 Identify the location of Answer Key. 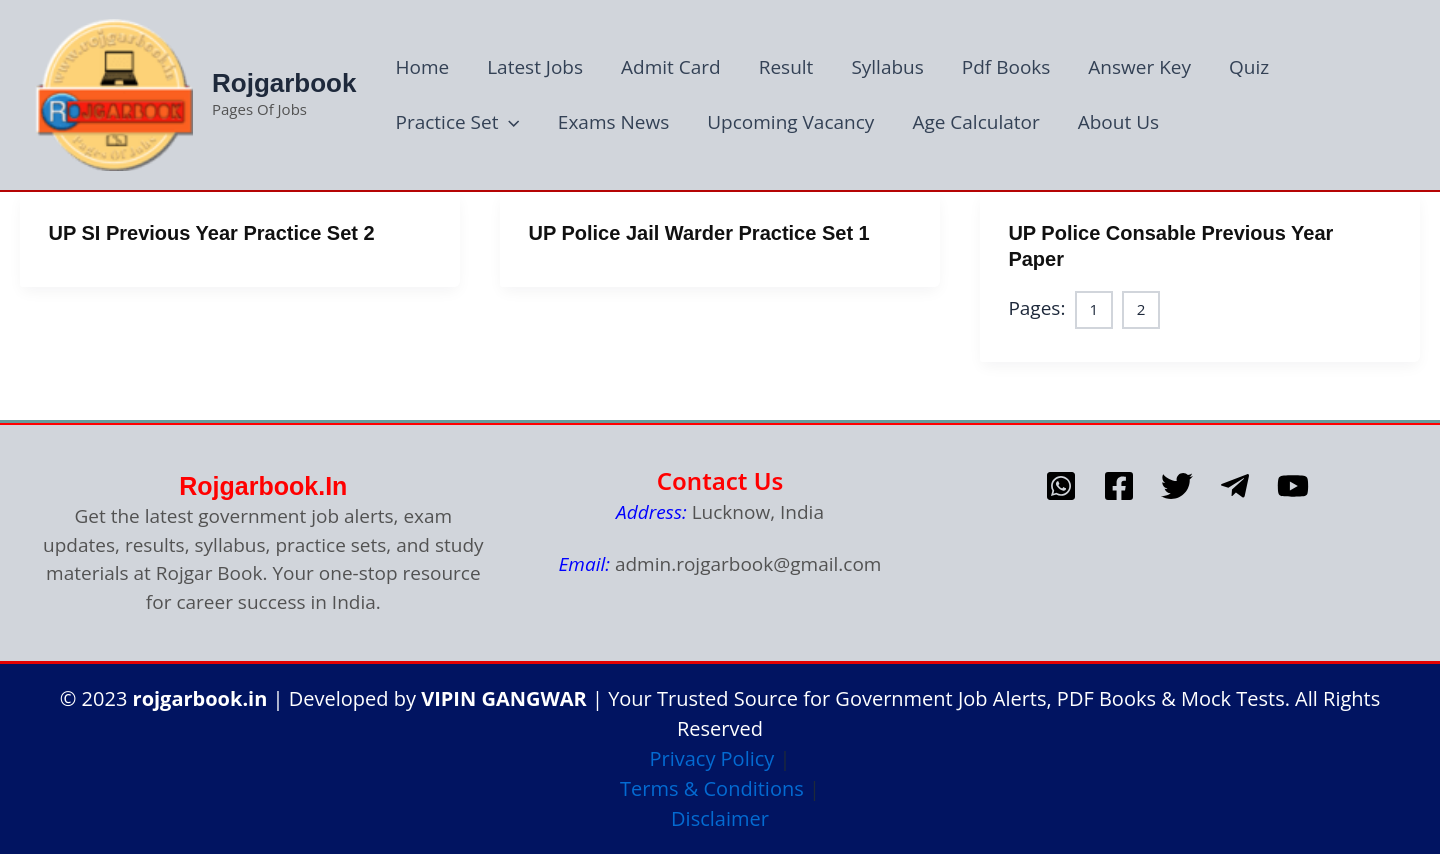
(1139, 67).